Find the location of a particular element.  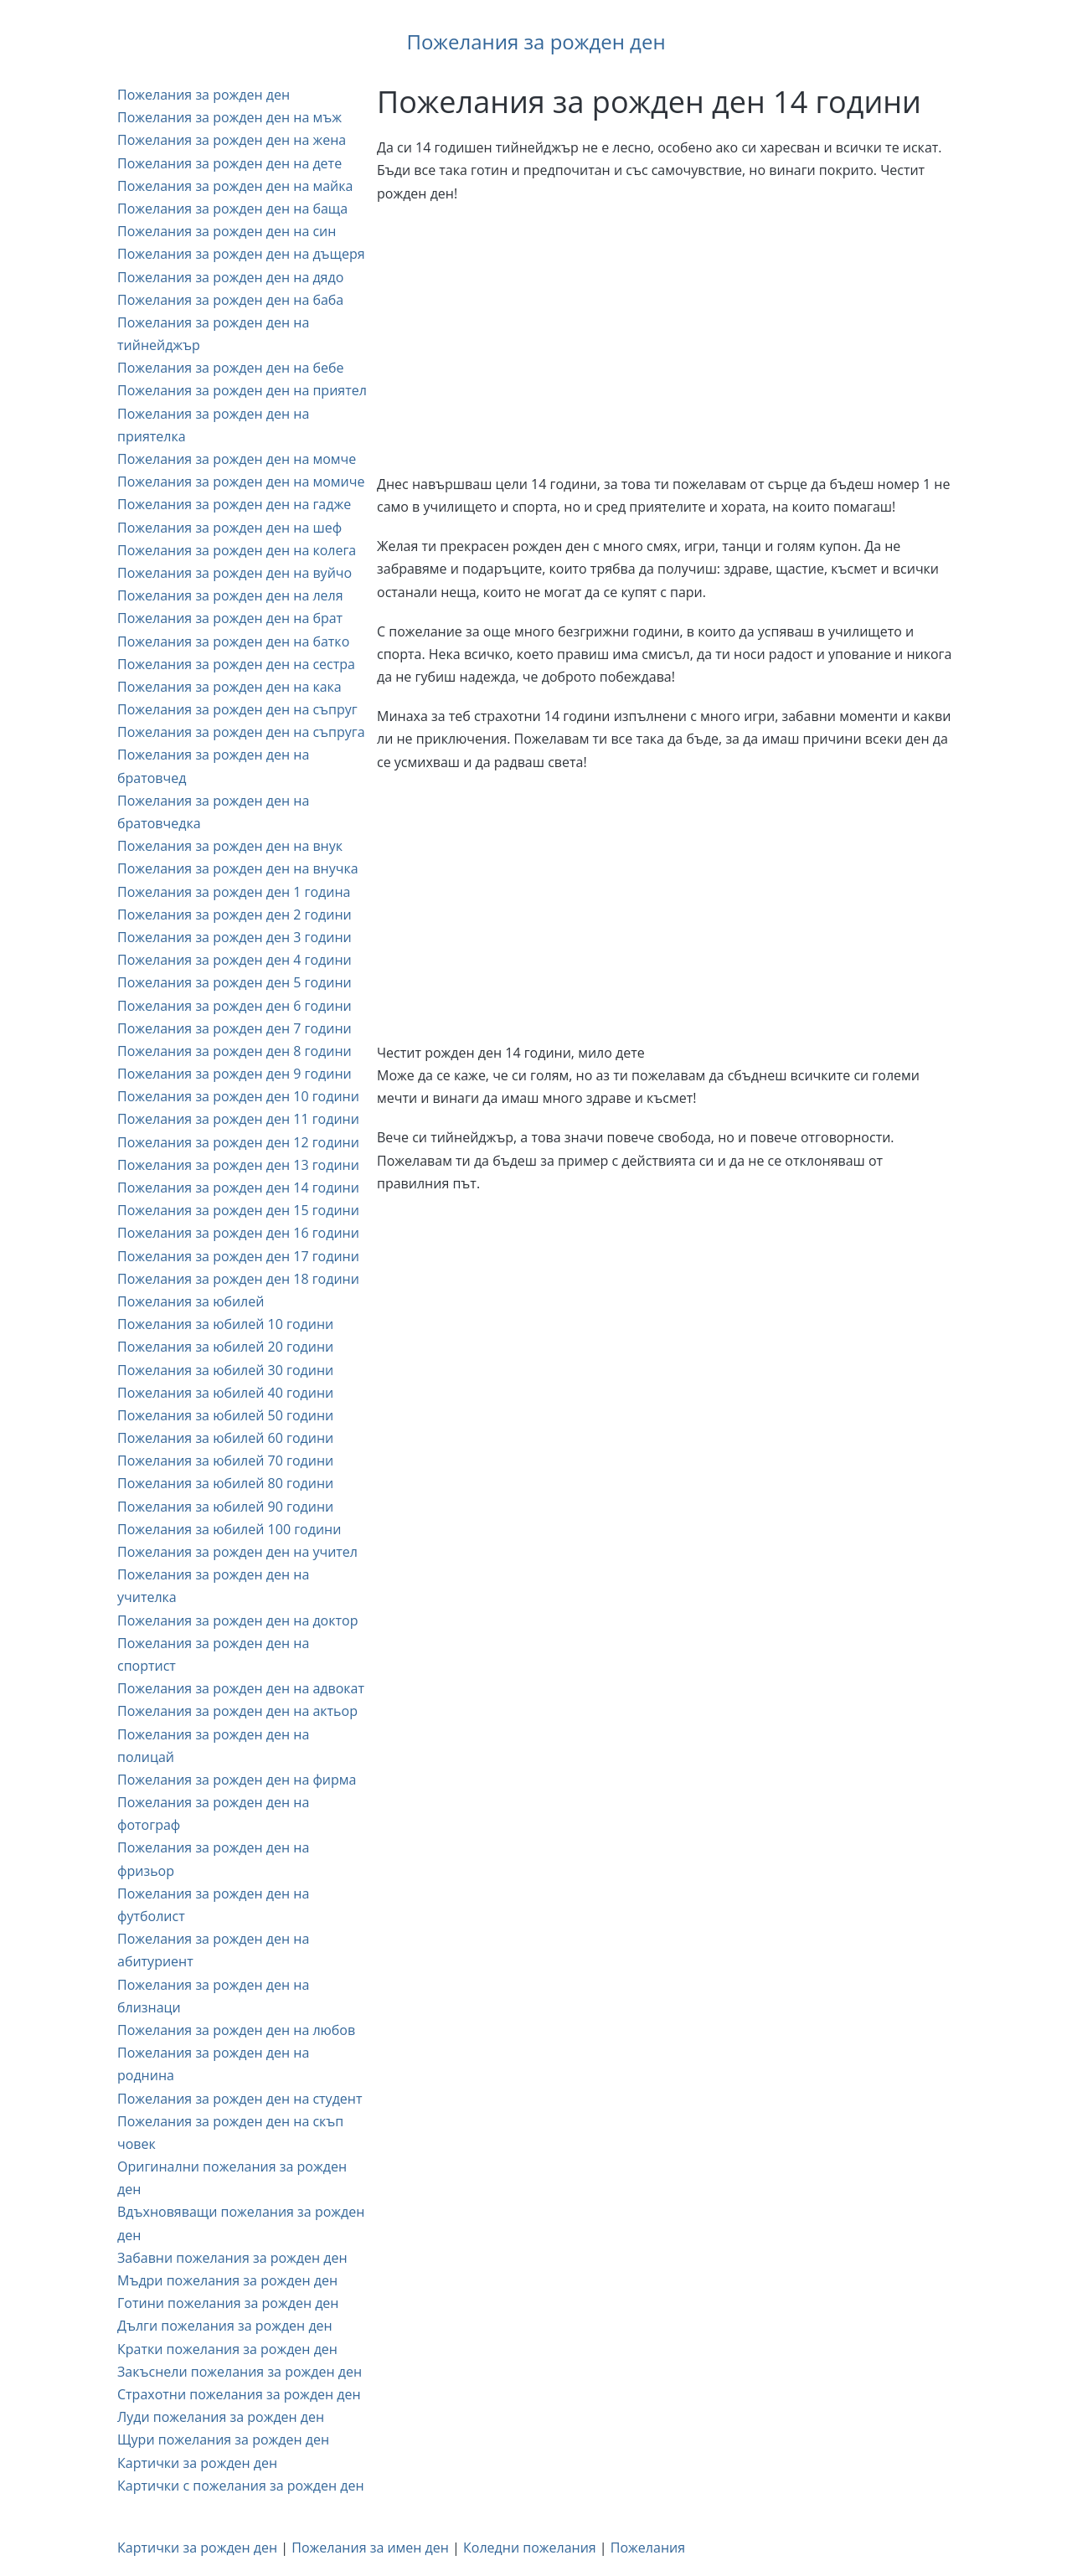

Пожелания за юбилей 70 години is located at coordinates (225, 1460).